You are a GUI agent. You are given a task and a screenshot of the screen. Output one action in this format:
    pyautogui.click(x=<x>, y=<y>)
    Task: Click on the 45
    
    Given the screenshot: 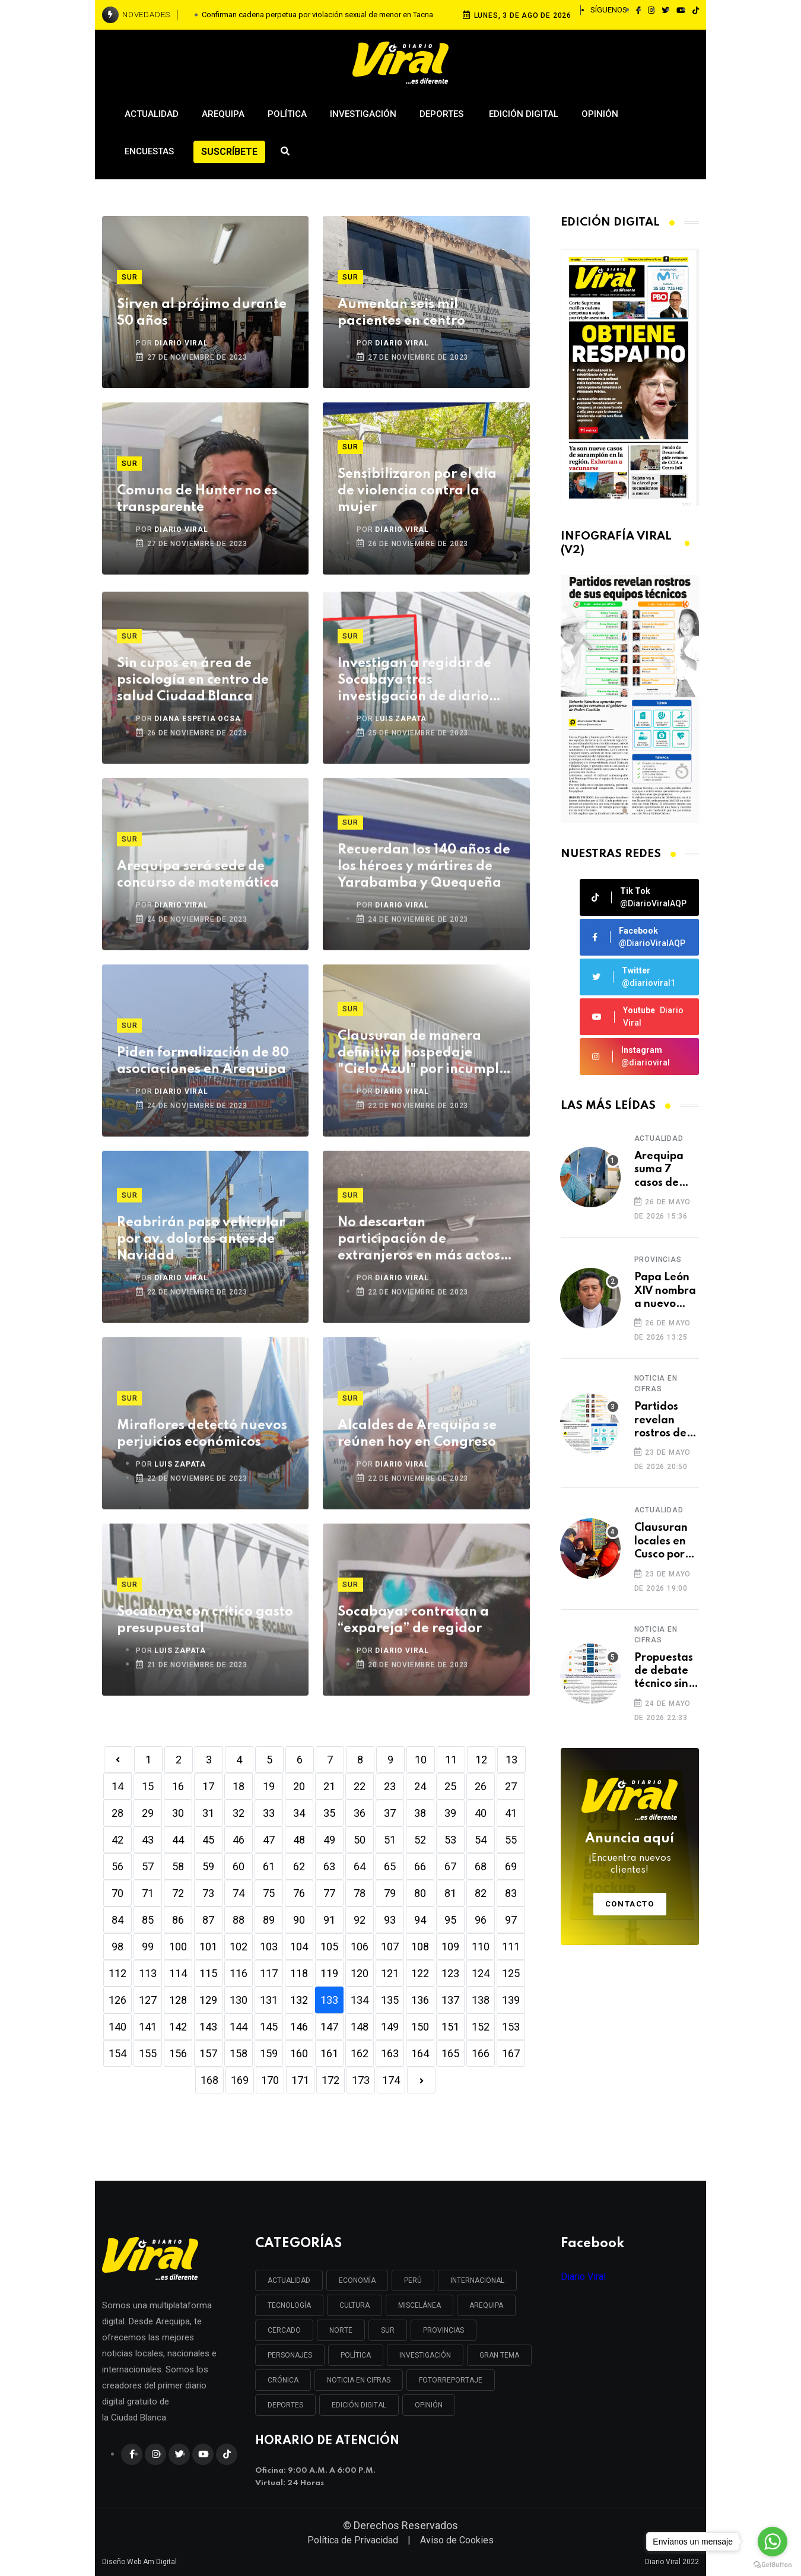 What is the action you would take?
    pyautogui.click(x=208, y=1839)
    